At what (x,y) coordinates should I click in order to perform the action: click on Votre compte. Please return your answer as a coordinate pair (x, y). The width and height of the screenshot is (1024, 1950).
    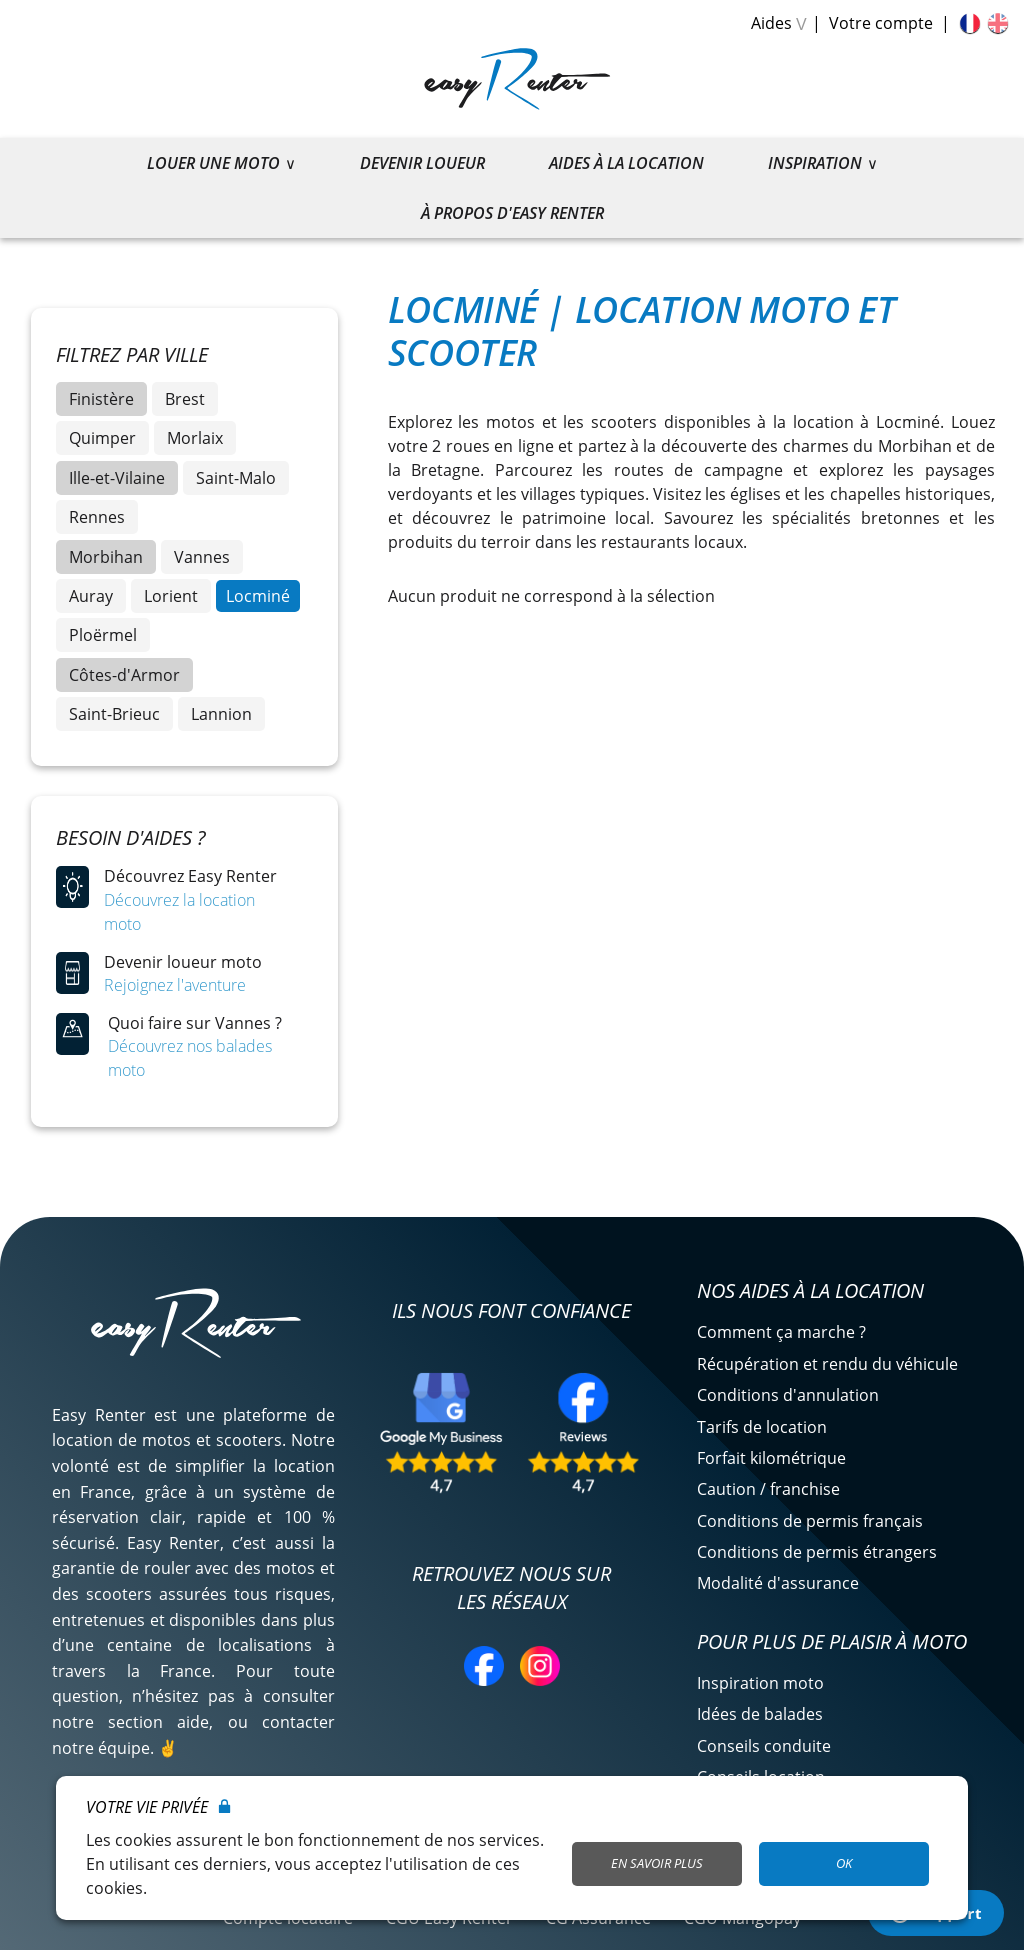
    Looking at the image, I should click on (881, 23).